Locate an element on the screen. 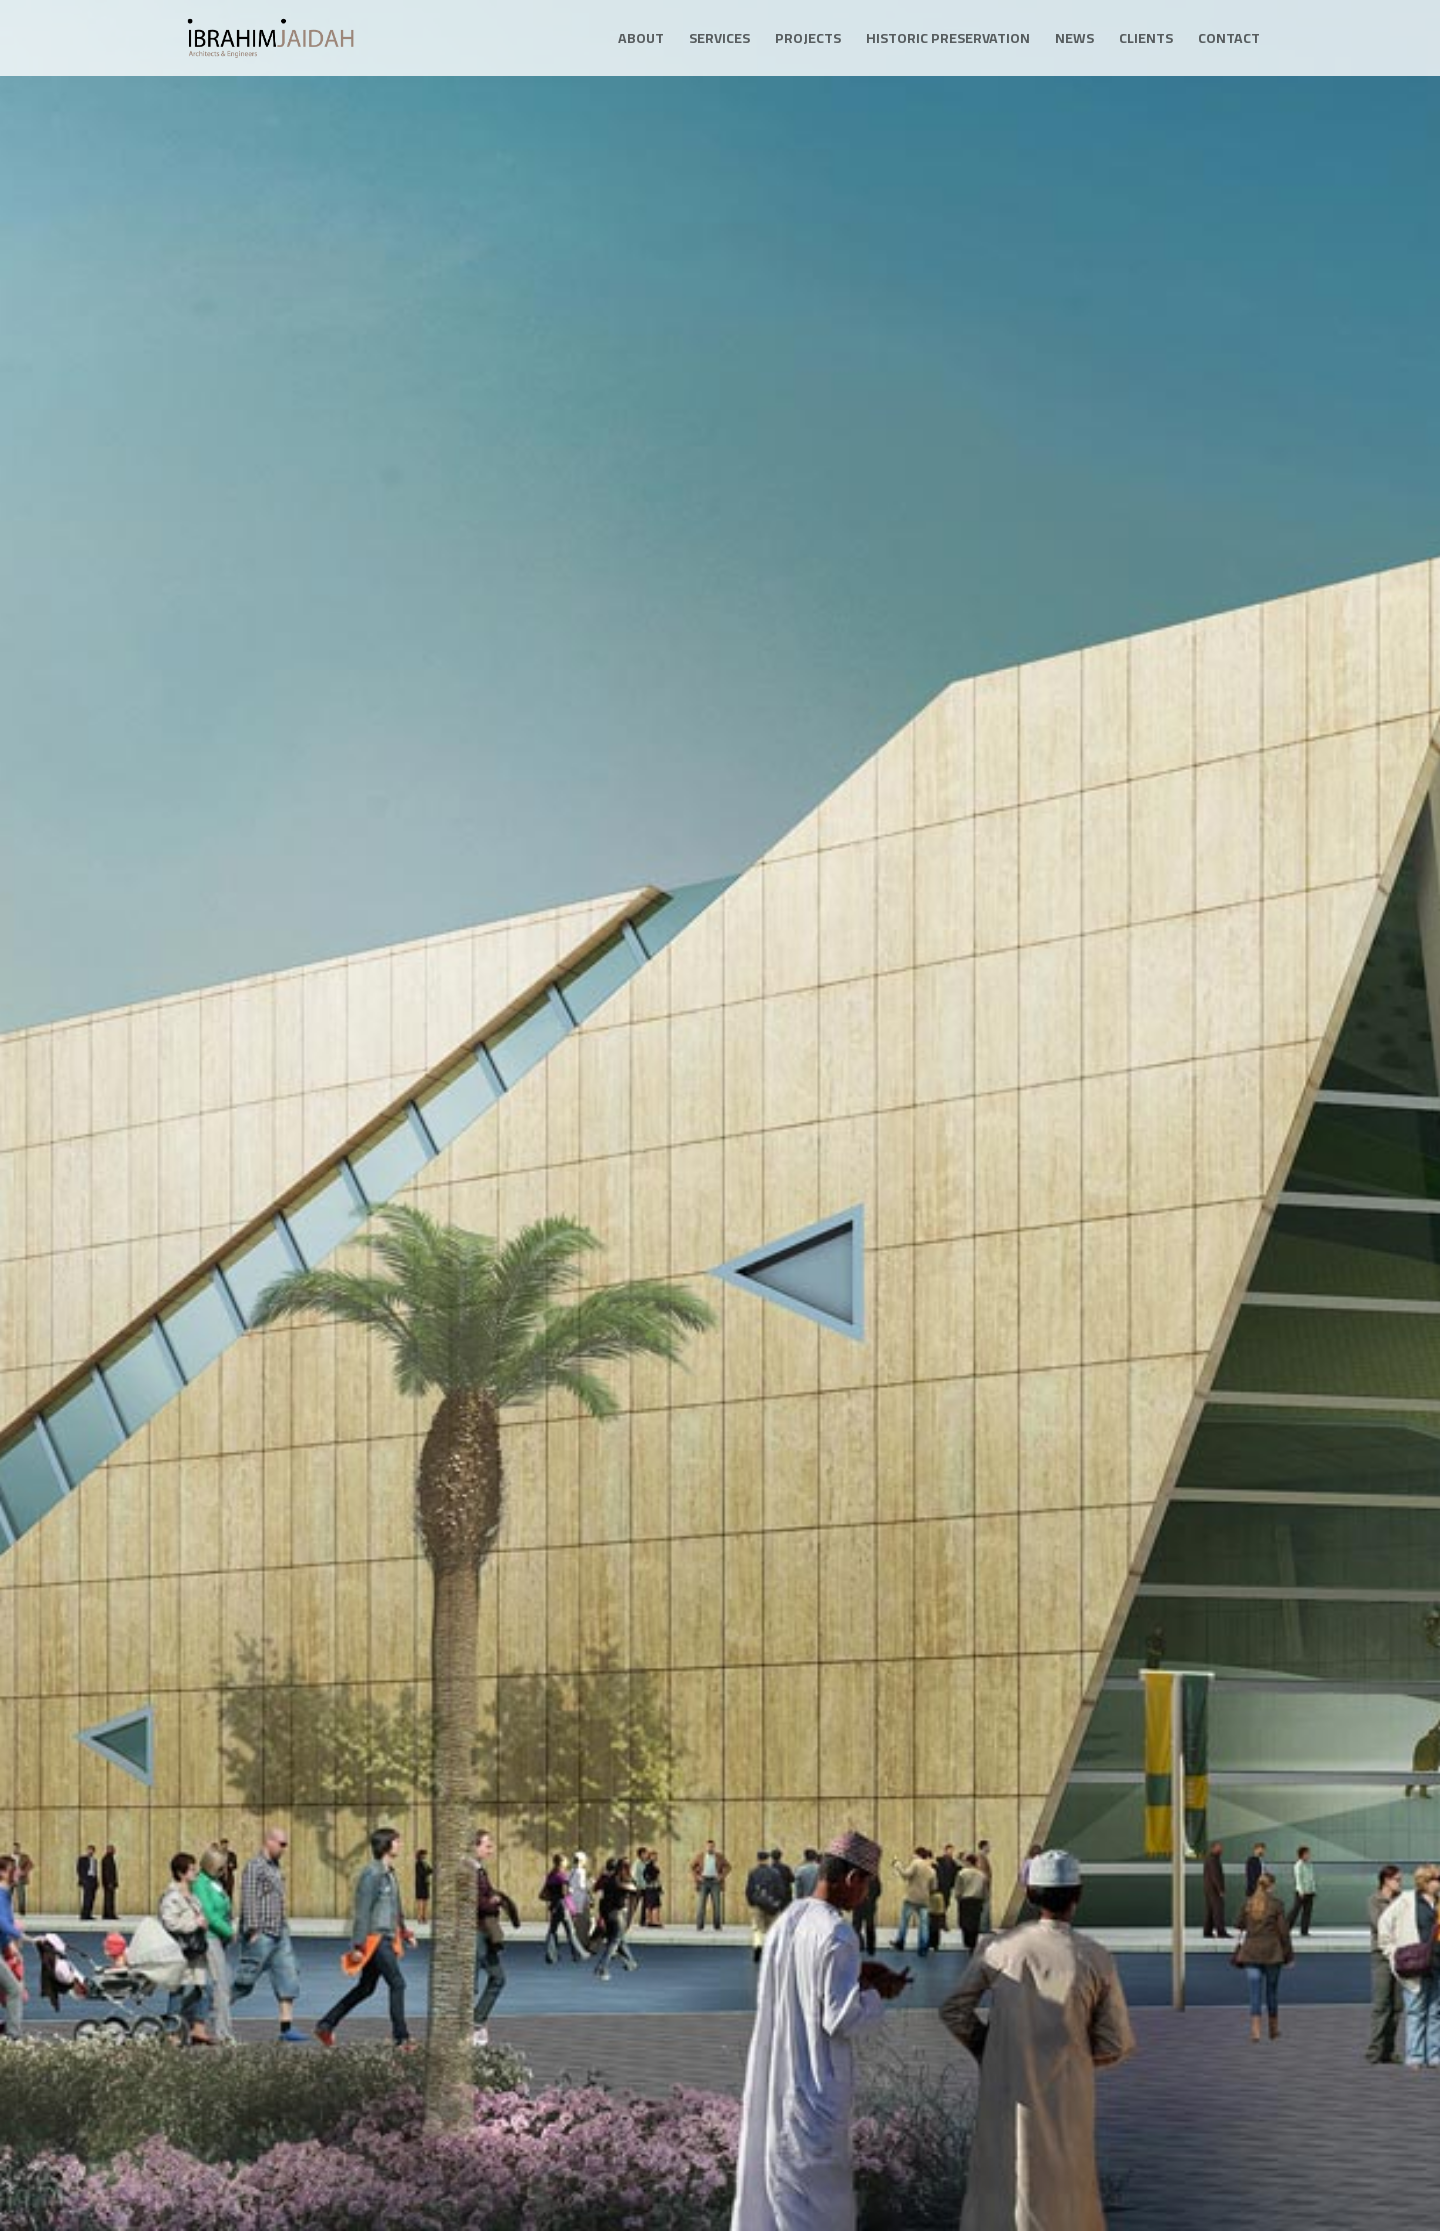 This screenshot has height=2231, width=1440. Projects is located at coordinates (808, 41).